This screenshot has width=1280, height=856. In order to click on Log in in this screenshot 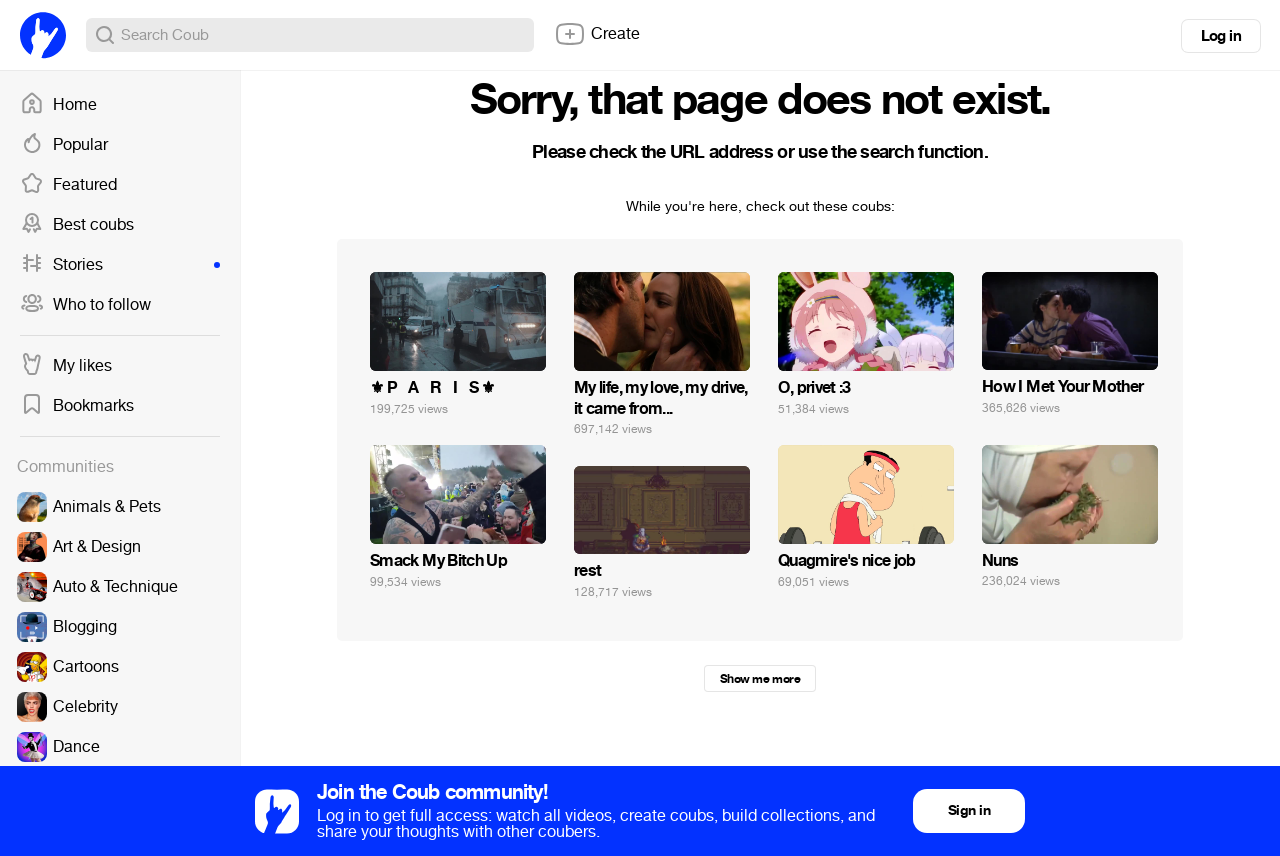, I will do `click(1221, 36)`.